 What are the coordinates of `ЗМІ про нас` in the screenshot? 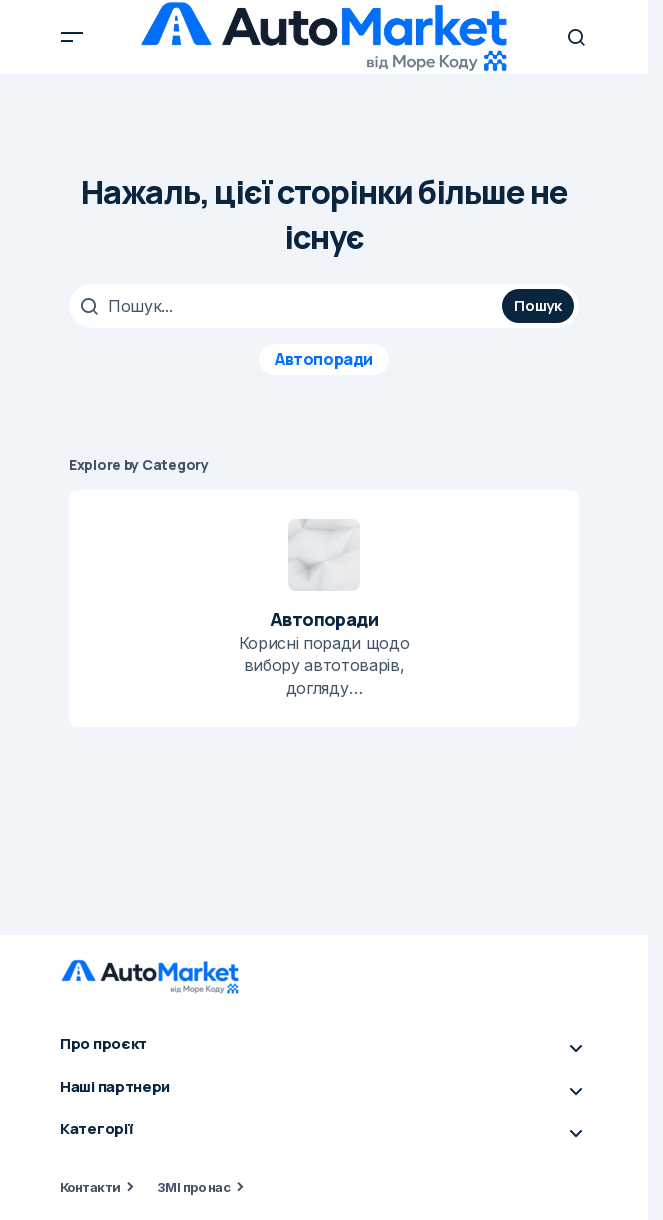 It's located at (193, 1187).